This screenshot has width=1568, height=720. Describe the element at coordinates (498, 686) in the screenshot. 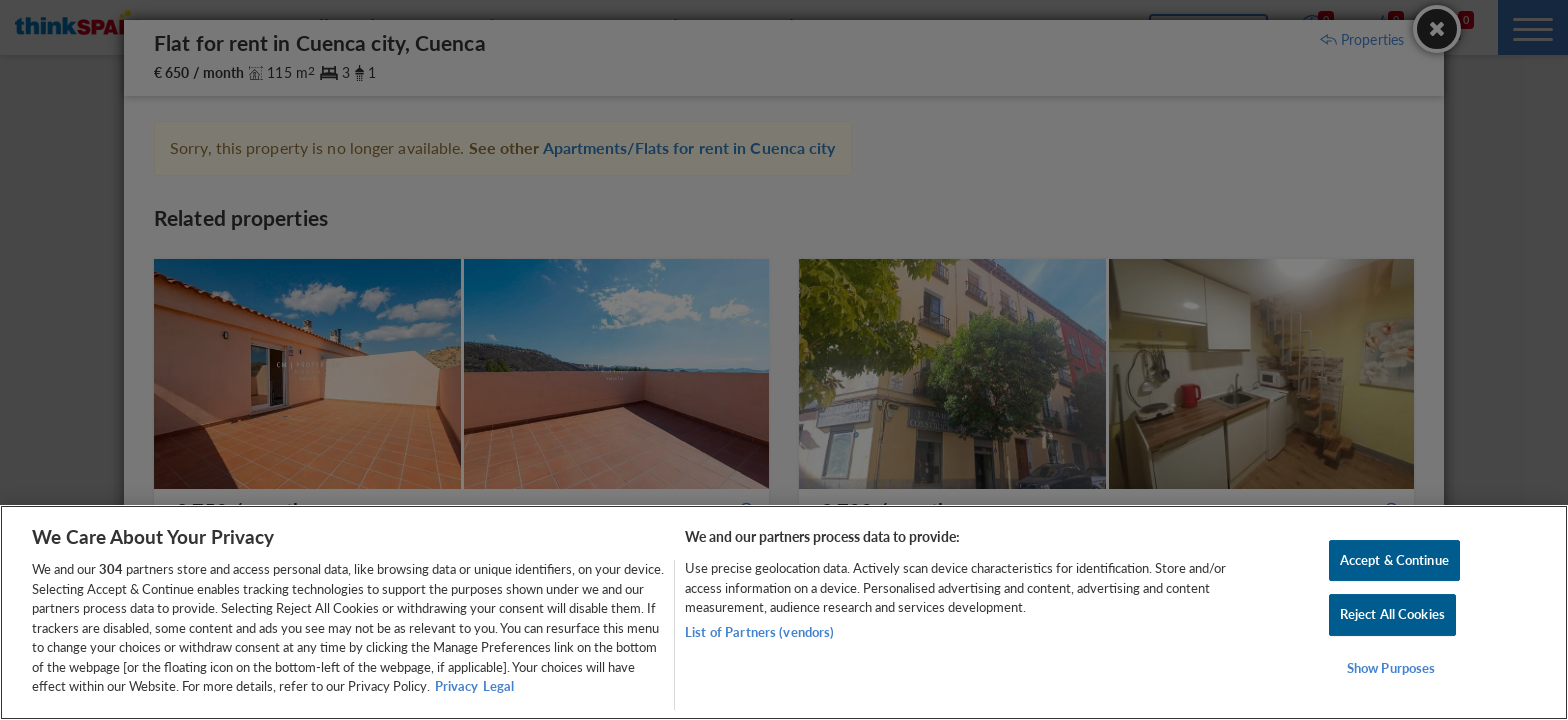

I see `Legal [Legal Information, opens in a new tab]` at that location.